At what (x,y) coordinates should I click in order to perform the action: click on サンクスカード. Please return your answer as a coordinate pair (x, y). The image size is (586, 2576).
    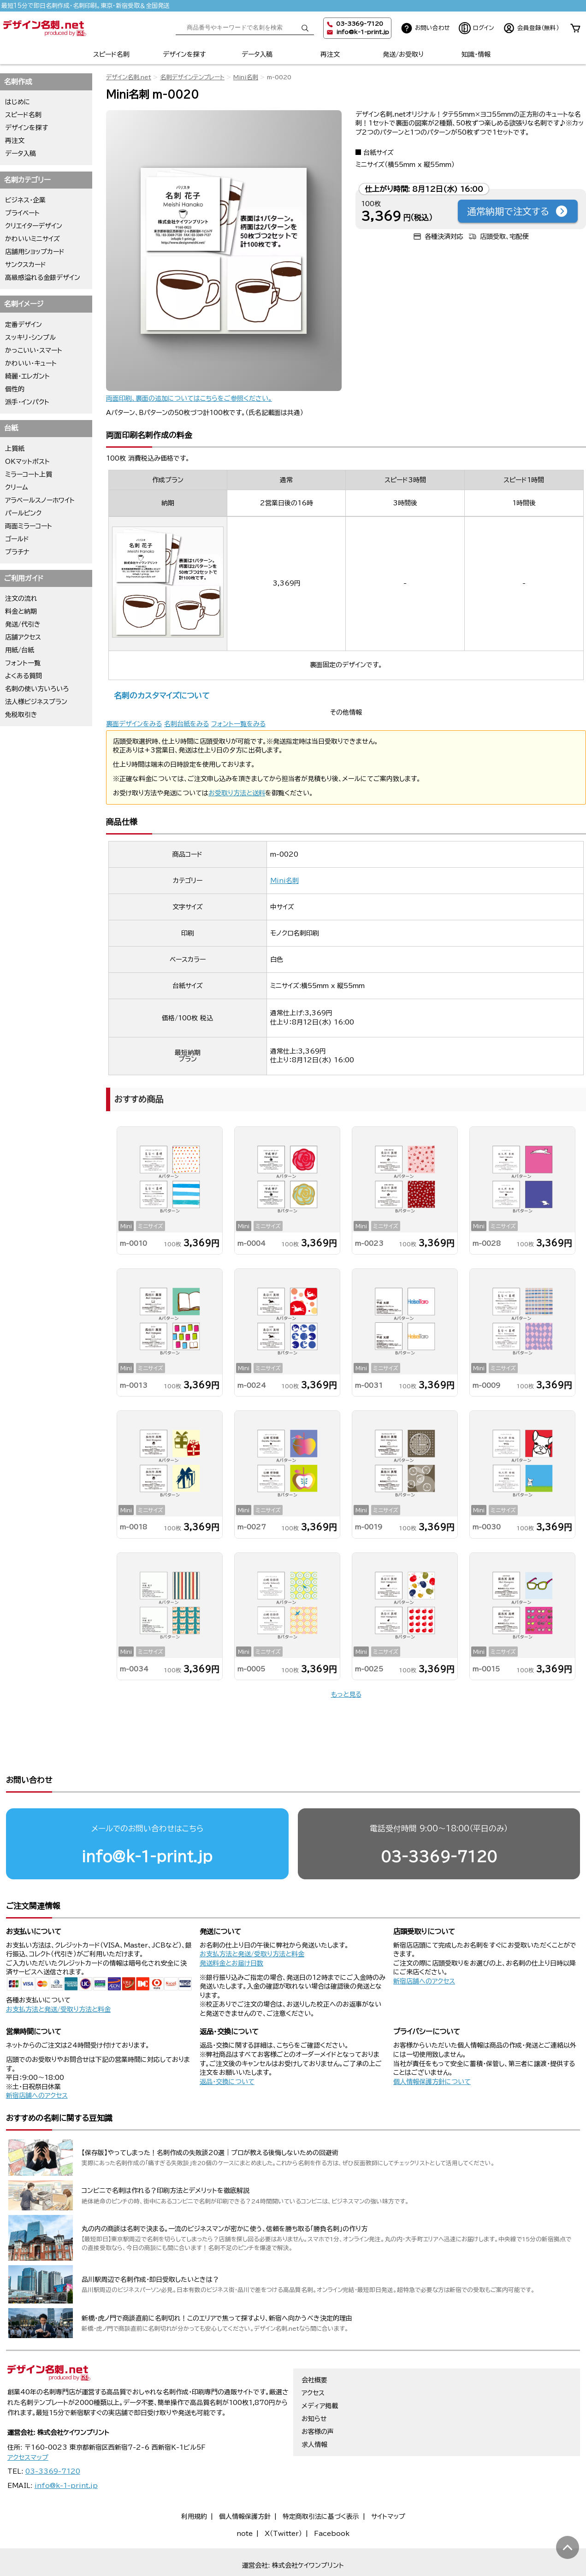
    Looking at the image, I should click on (25, 264).